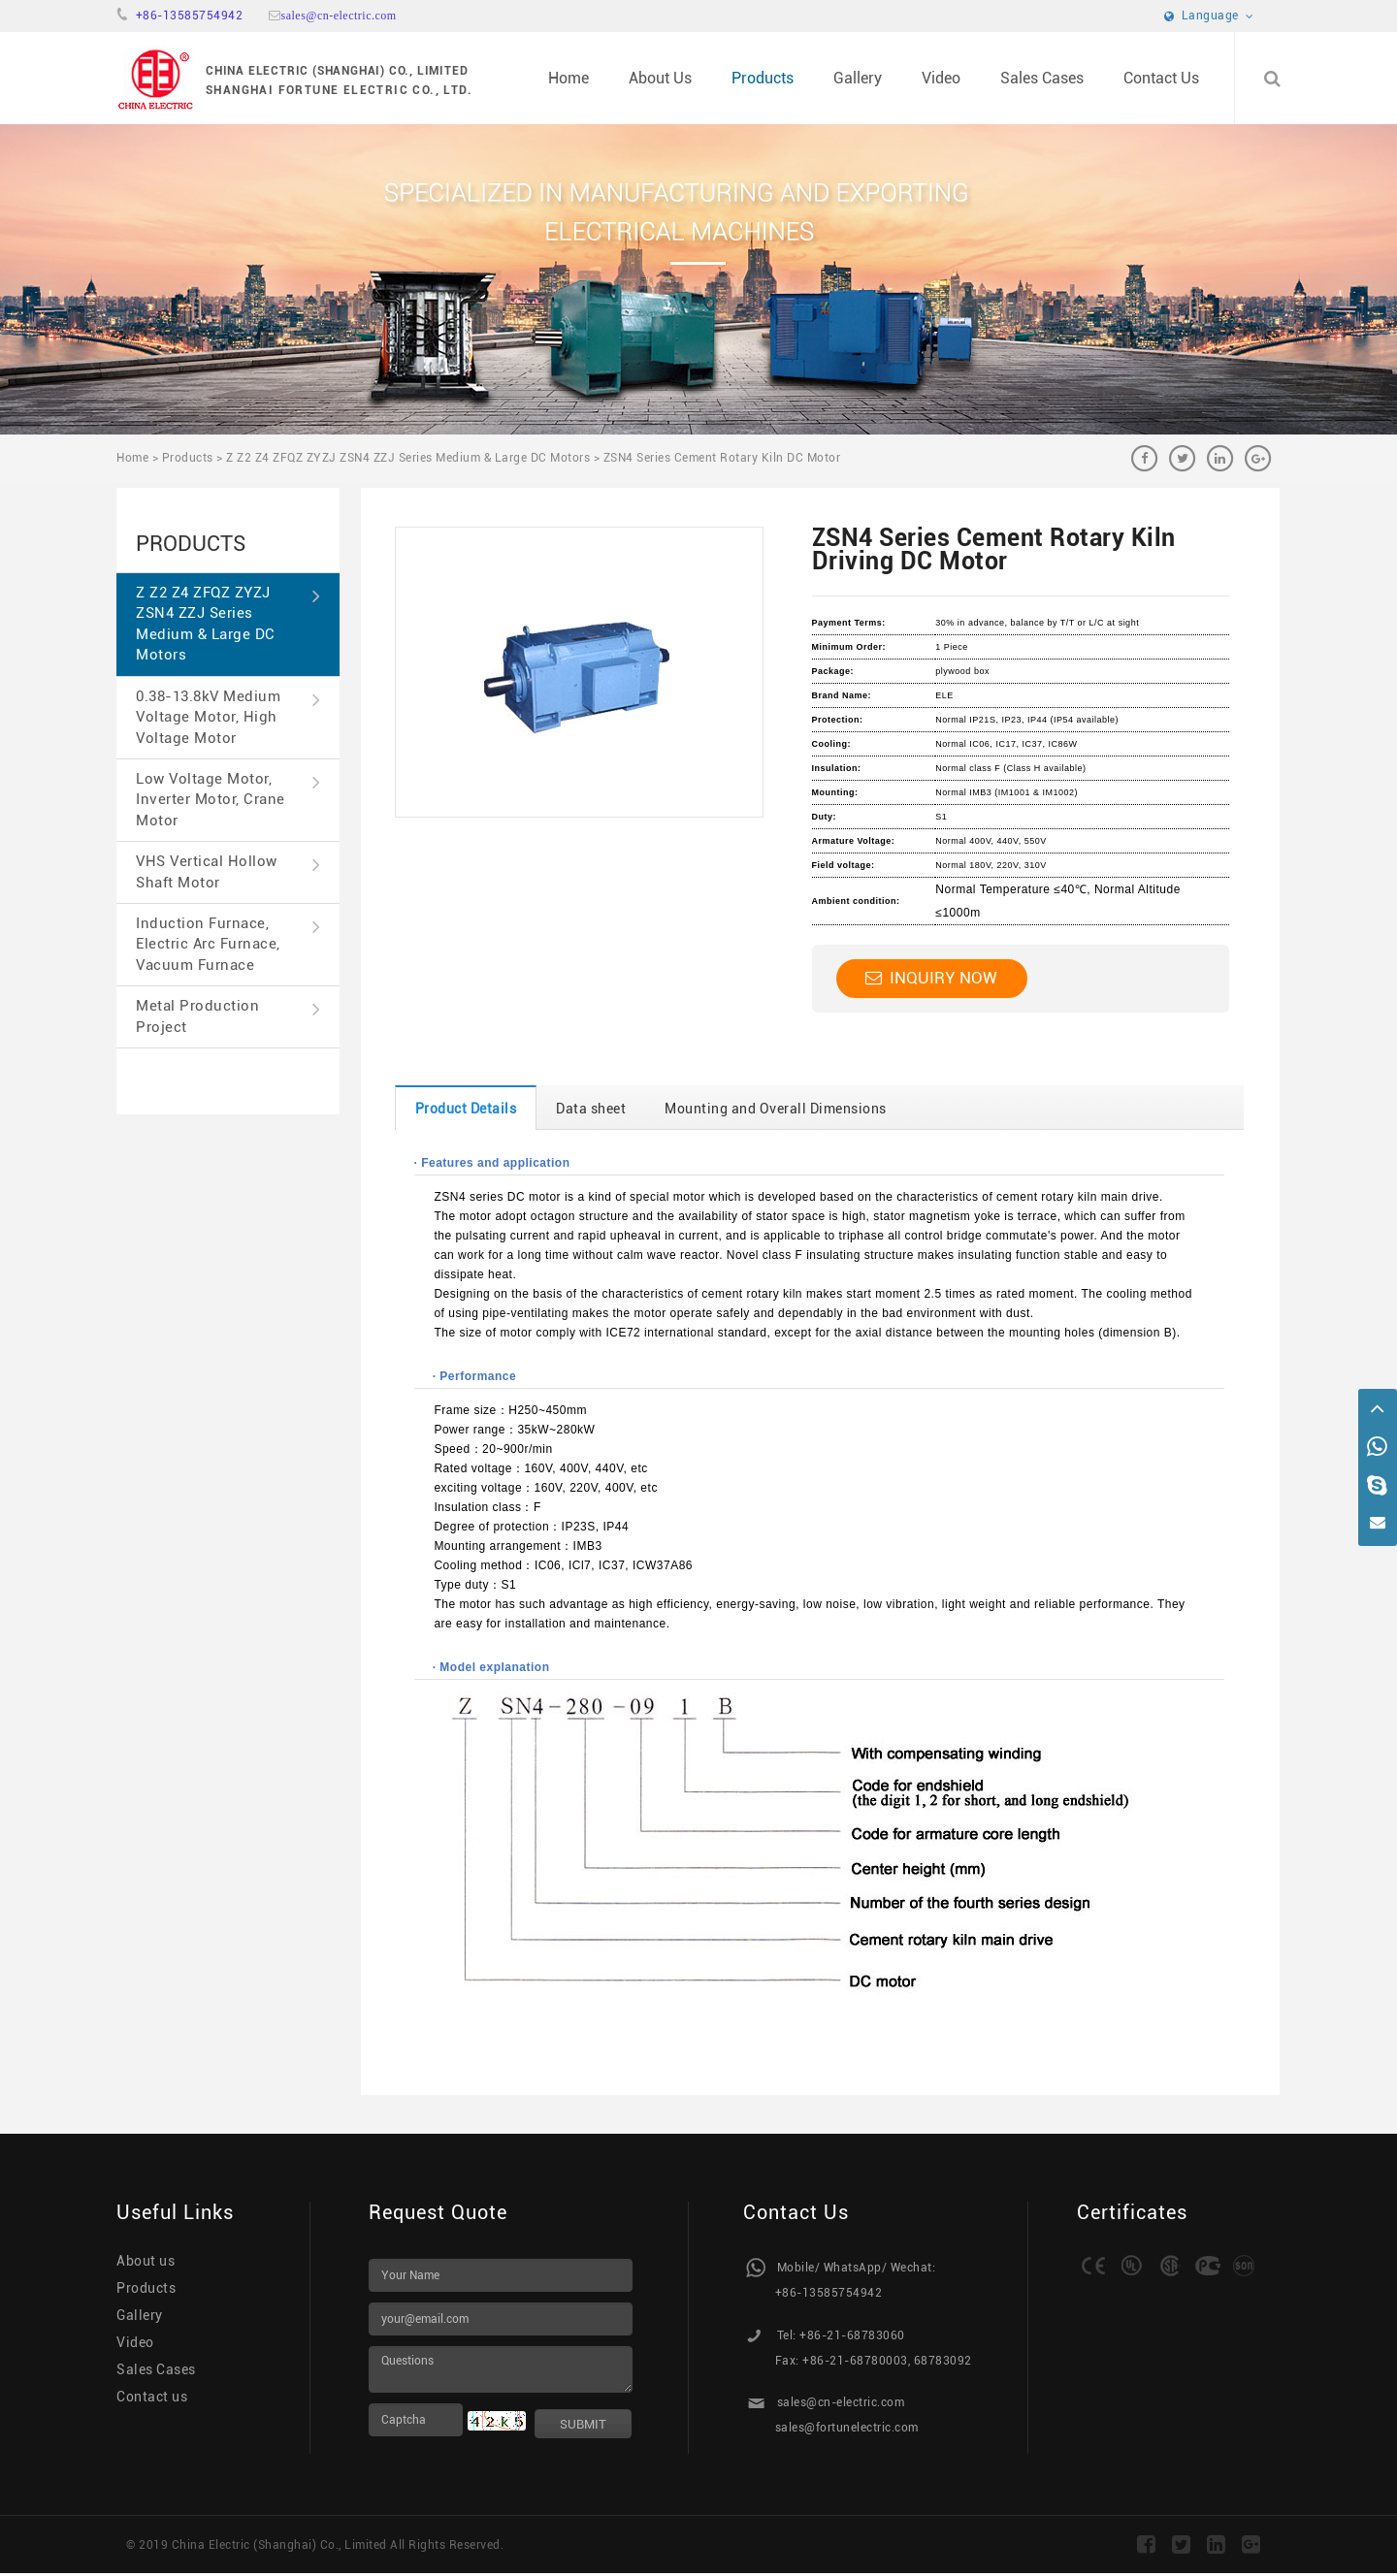  I want to click on ZSN4 Series Cement Rotary Kiln DC Motor, so click(722, 458).